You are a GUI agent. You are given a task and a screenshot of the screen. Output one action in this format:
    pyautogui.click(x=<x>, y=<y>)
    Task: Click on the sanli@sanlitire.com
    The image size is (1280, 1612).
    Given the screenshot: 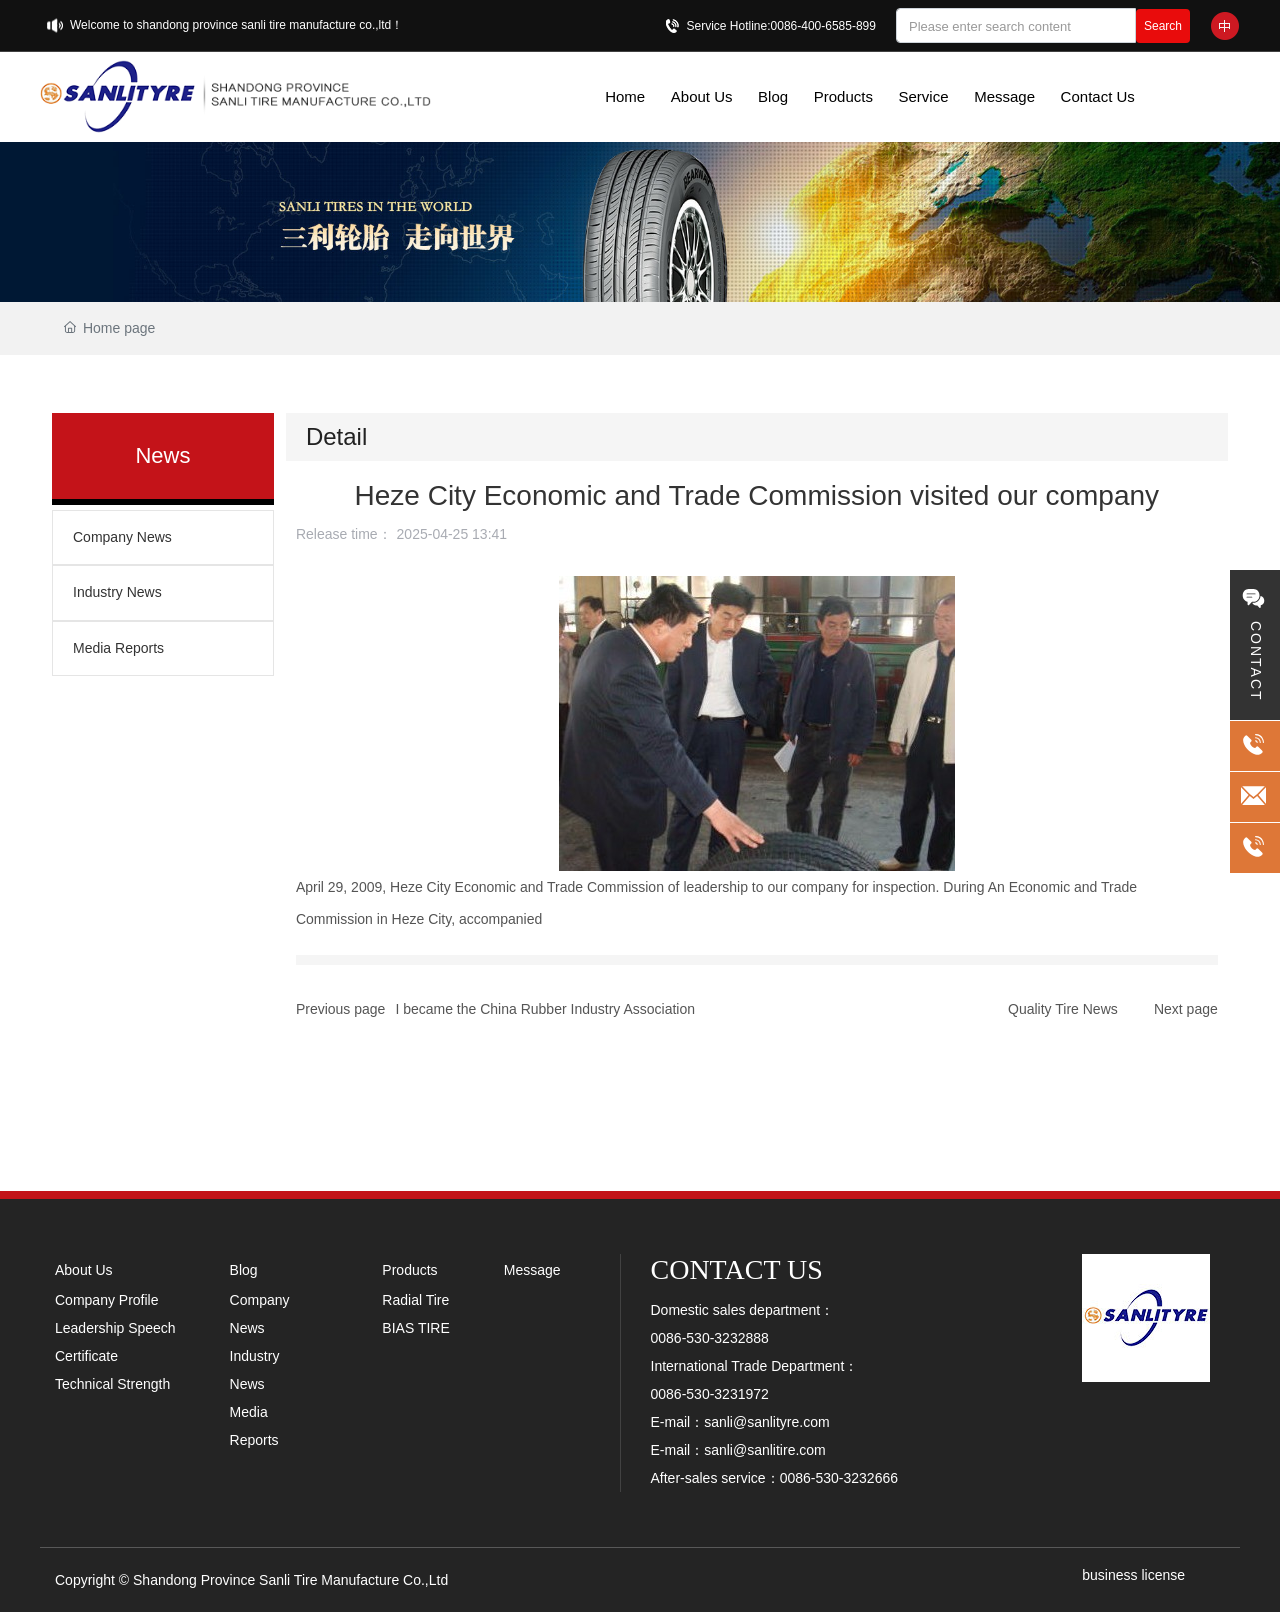 What is the action you would take?
    pyautogui.click(x=765, y=1450)
    